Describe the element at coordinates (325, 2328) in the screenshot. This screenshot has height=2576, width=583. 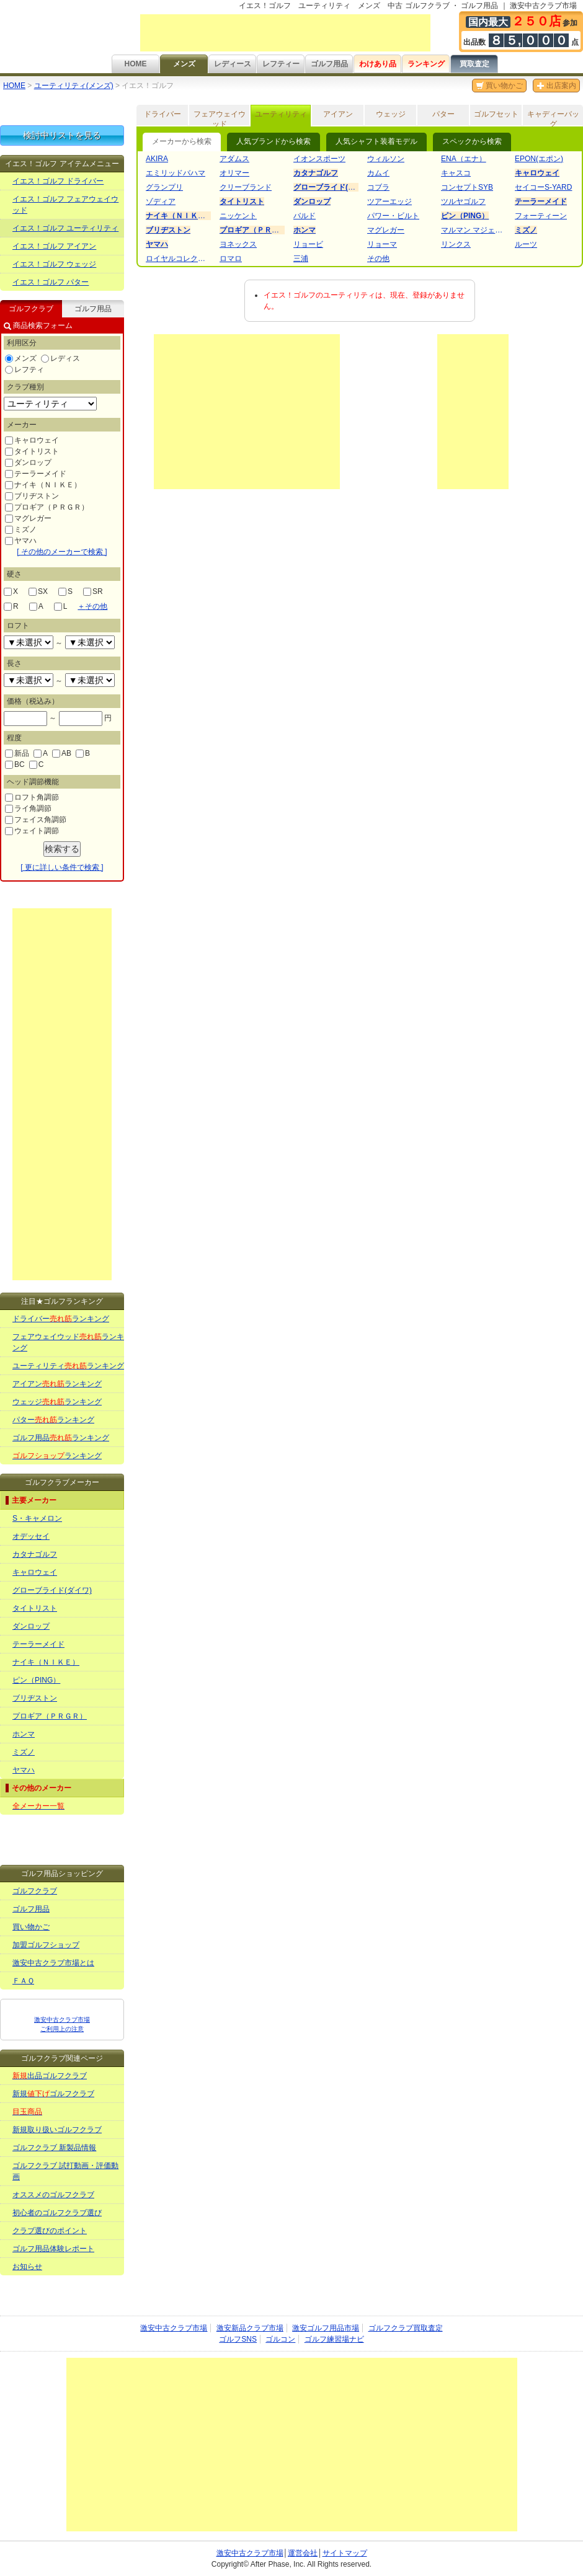
I see `激安ゴルフ用品市場` at that location.